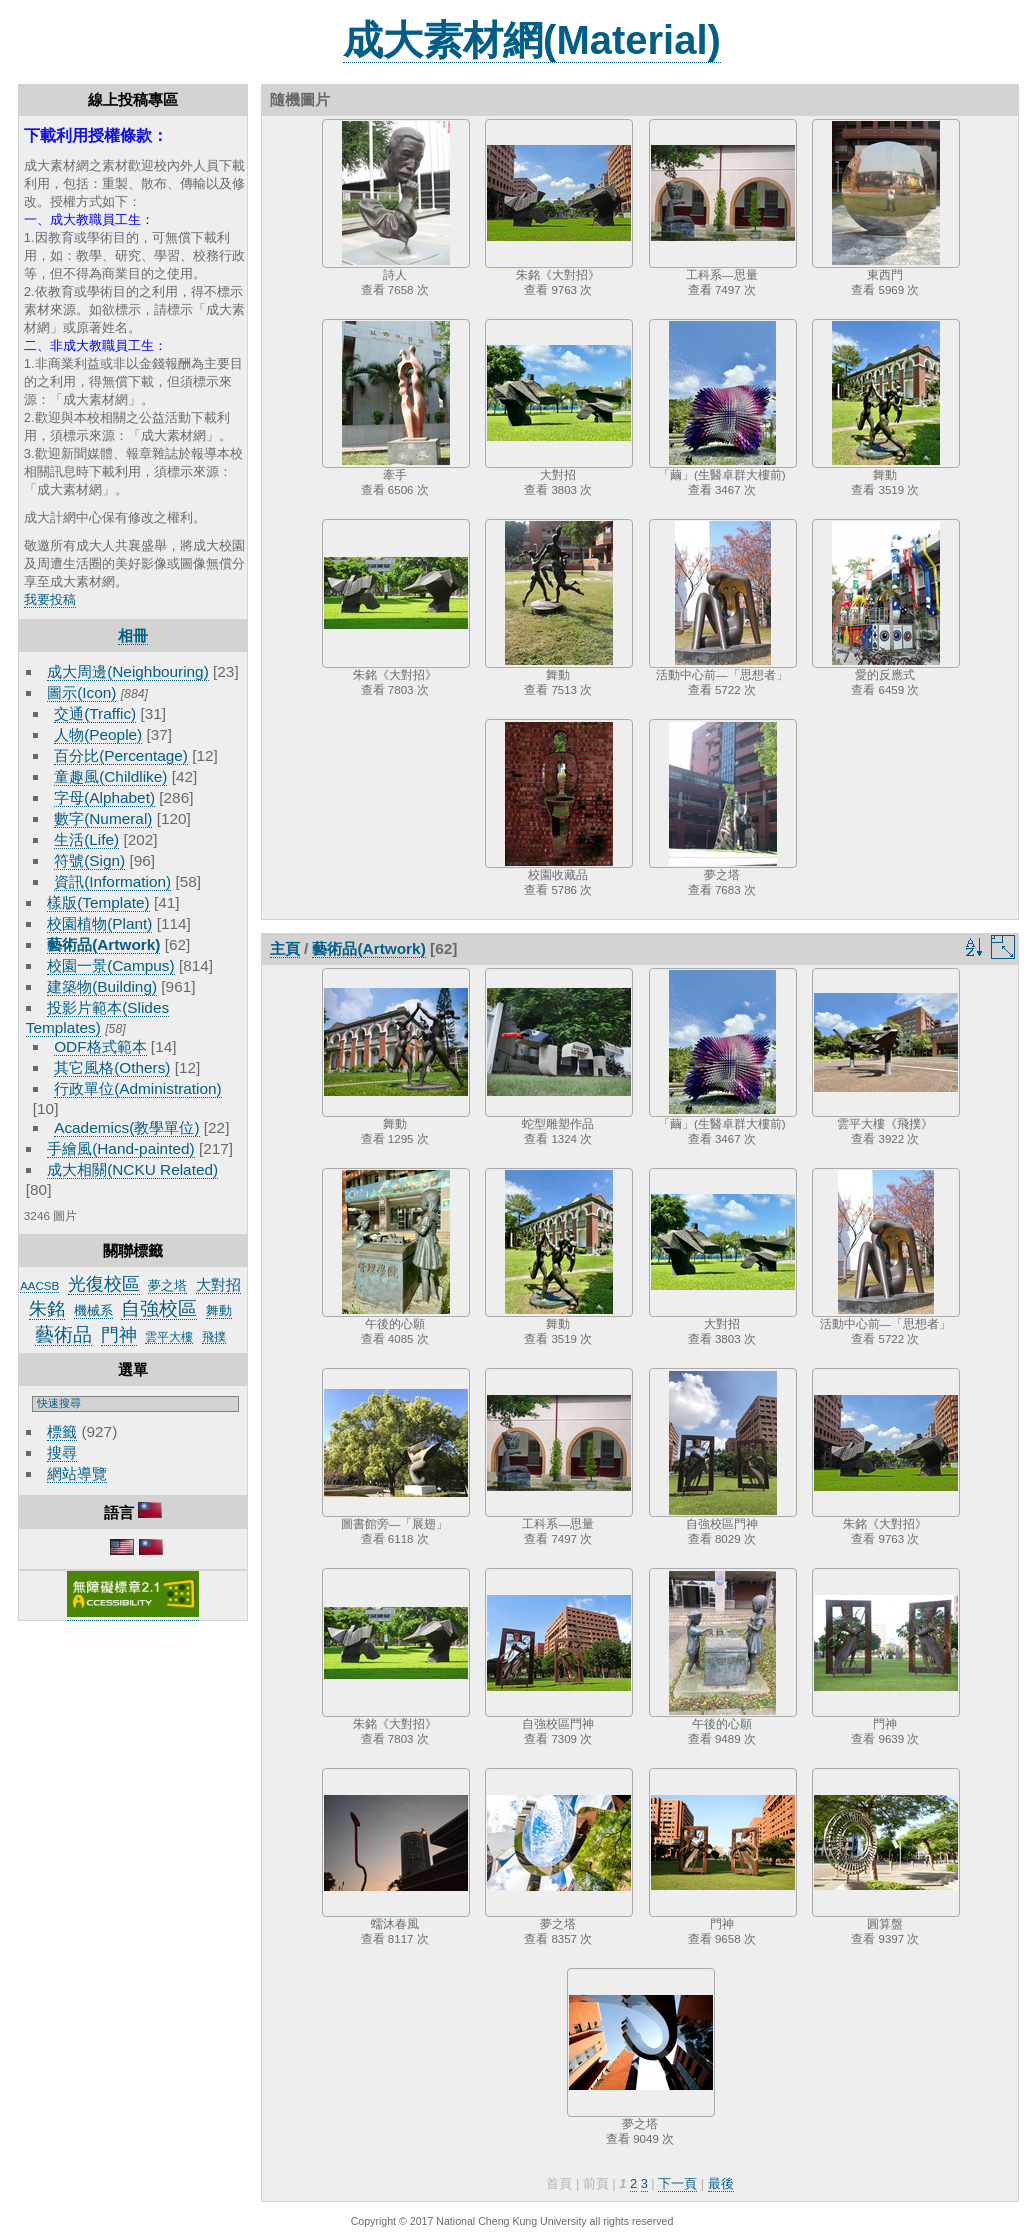 The image size is (1024, 2237). What do you see at coordinates (39, 1286) in the screenshot?
I see `AACSB` at bounding box center [39, 1286].